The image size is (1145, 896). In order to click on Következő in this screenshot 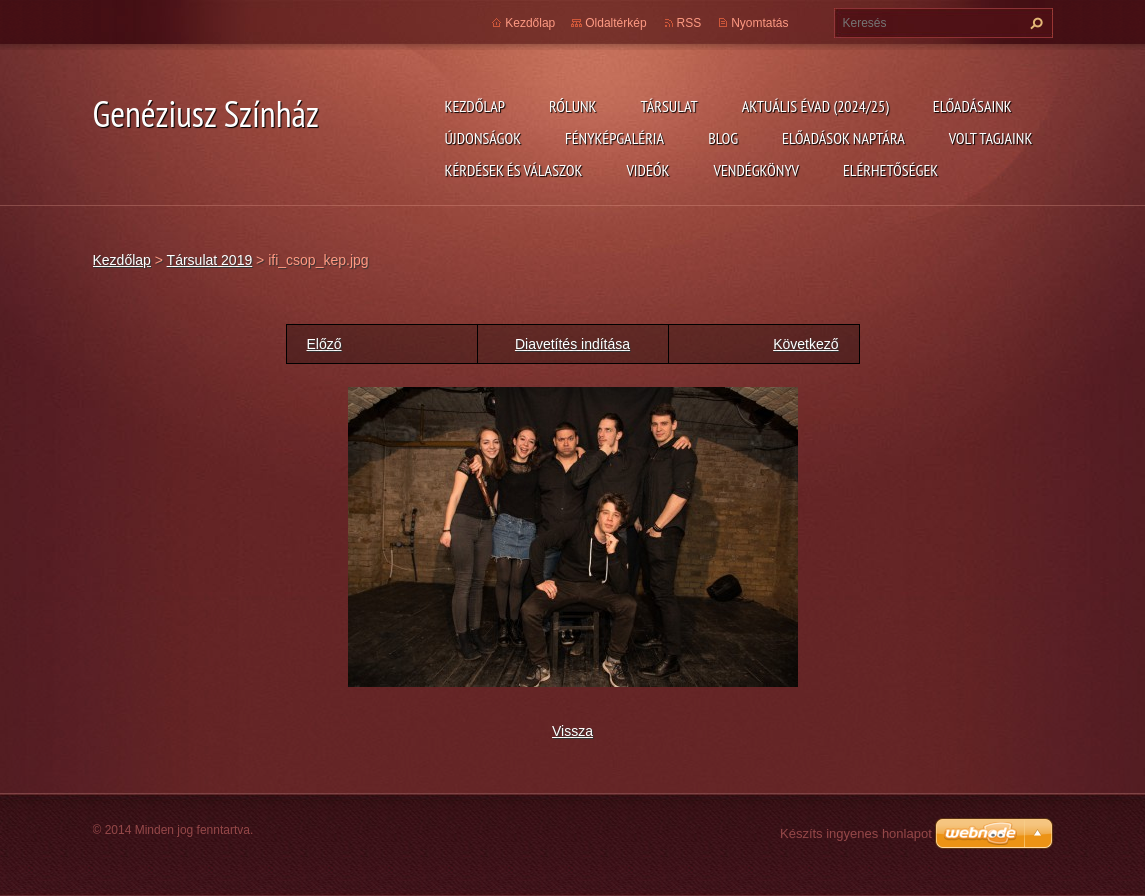, I will do `click(805, 344)`.